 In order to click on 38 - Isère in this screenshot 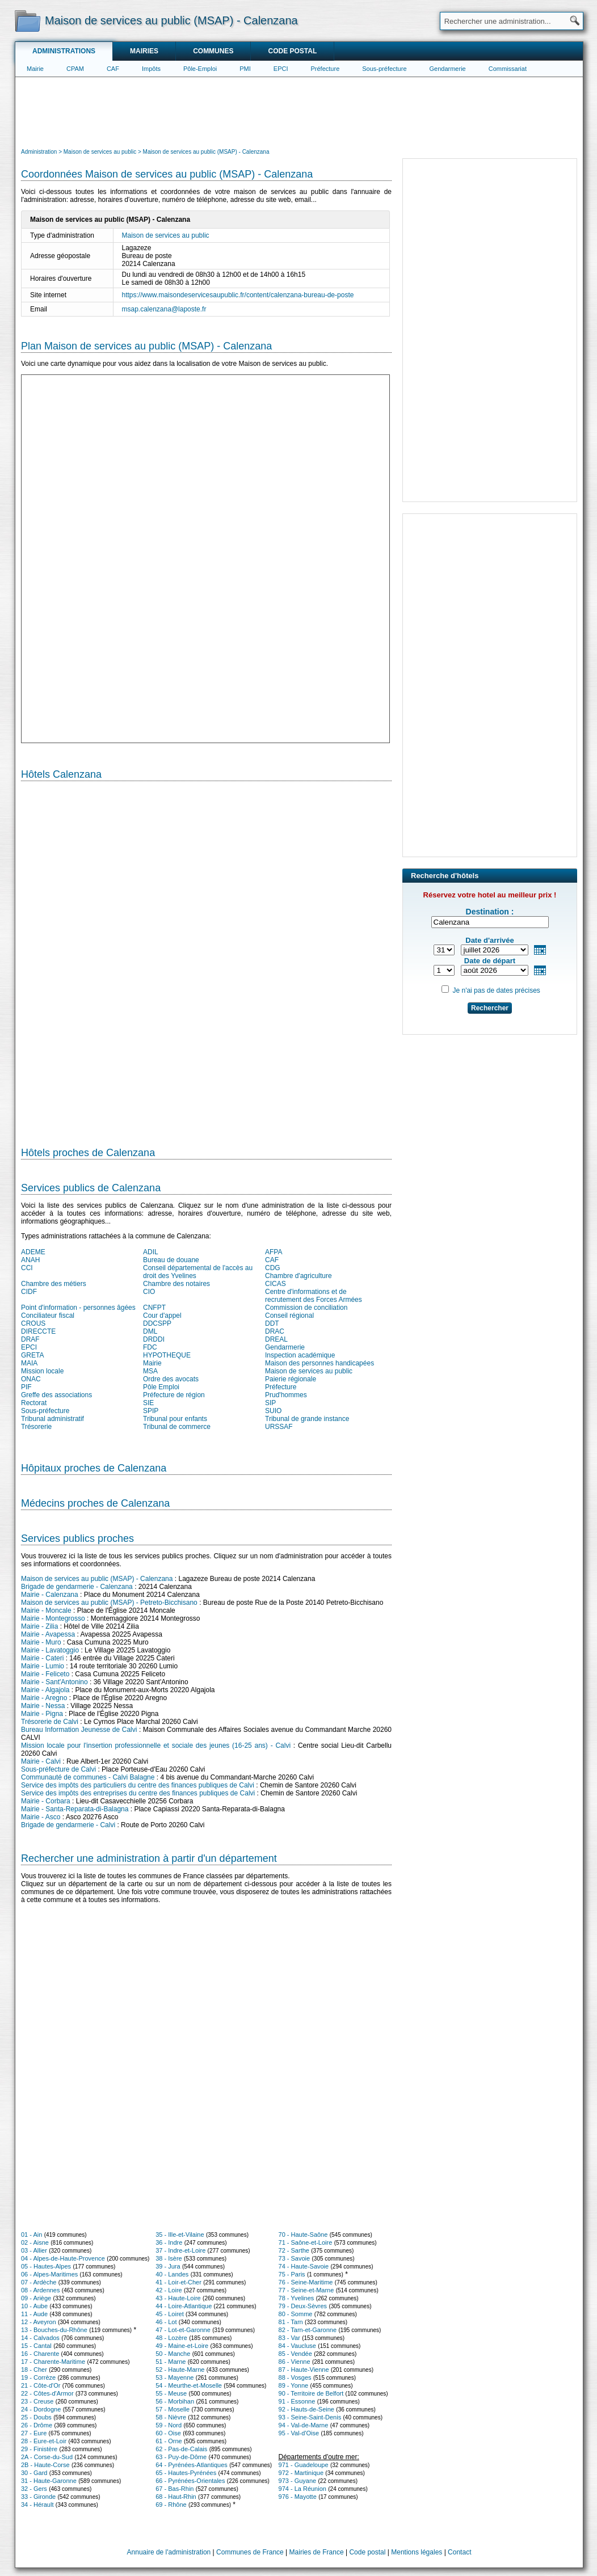, I will do `click(168, 2258)`.